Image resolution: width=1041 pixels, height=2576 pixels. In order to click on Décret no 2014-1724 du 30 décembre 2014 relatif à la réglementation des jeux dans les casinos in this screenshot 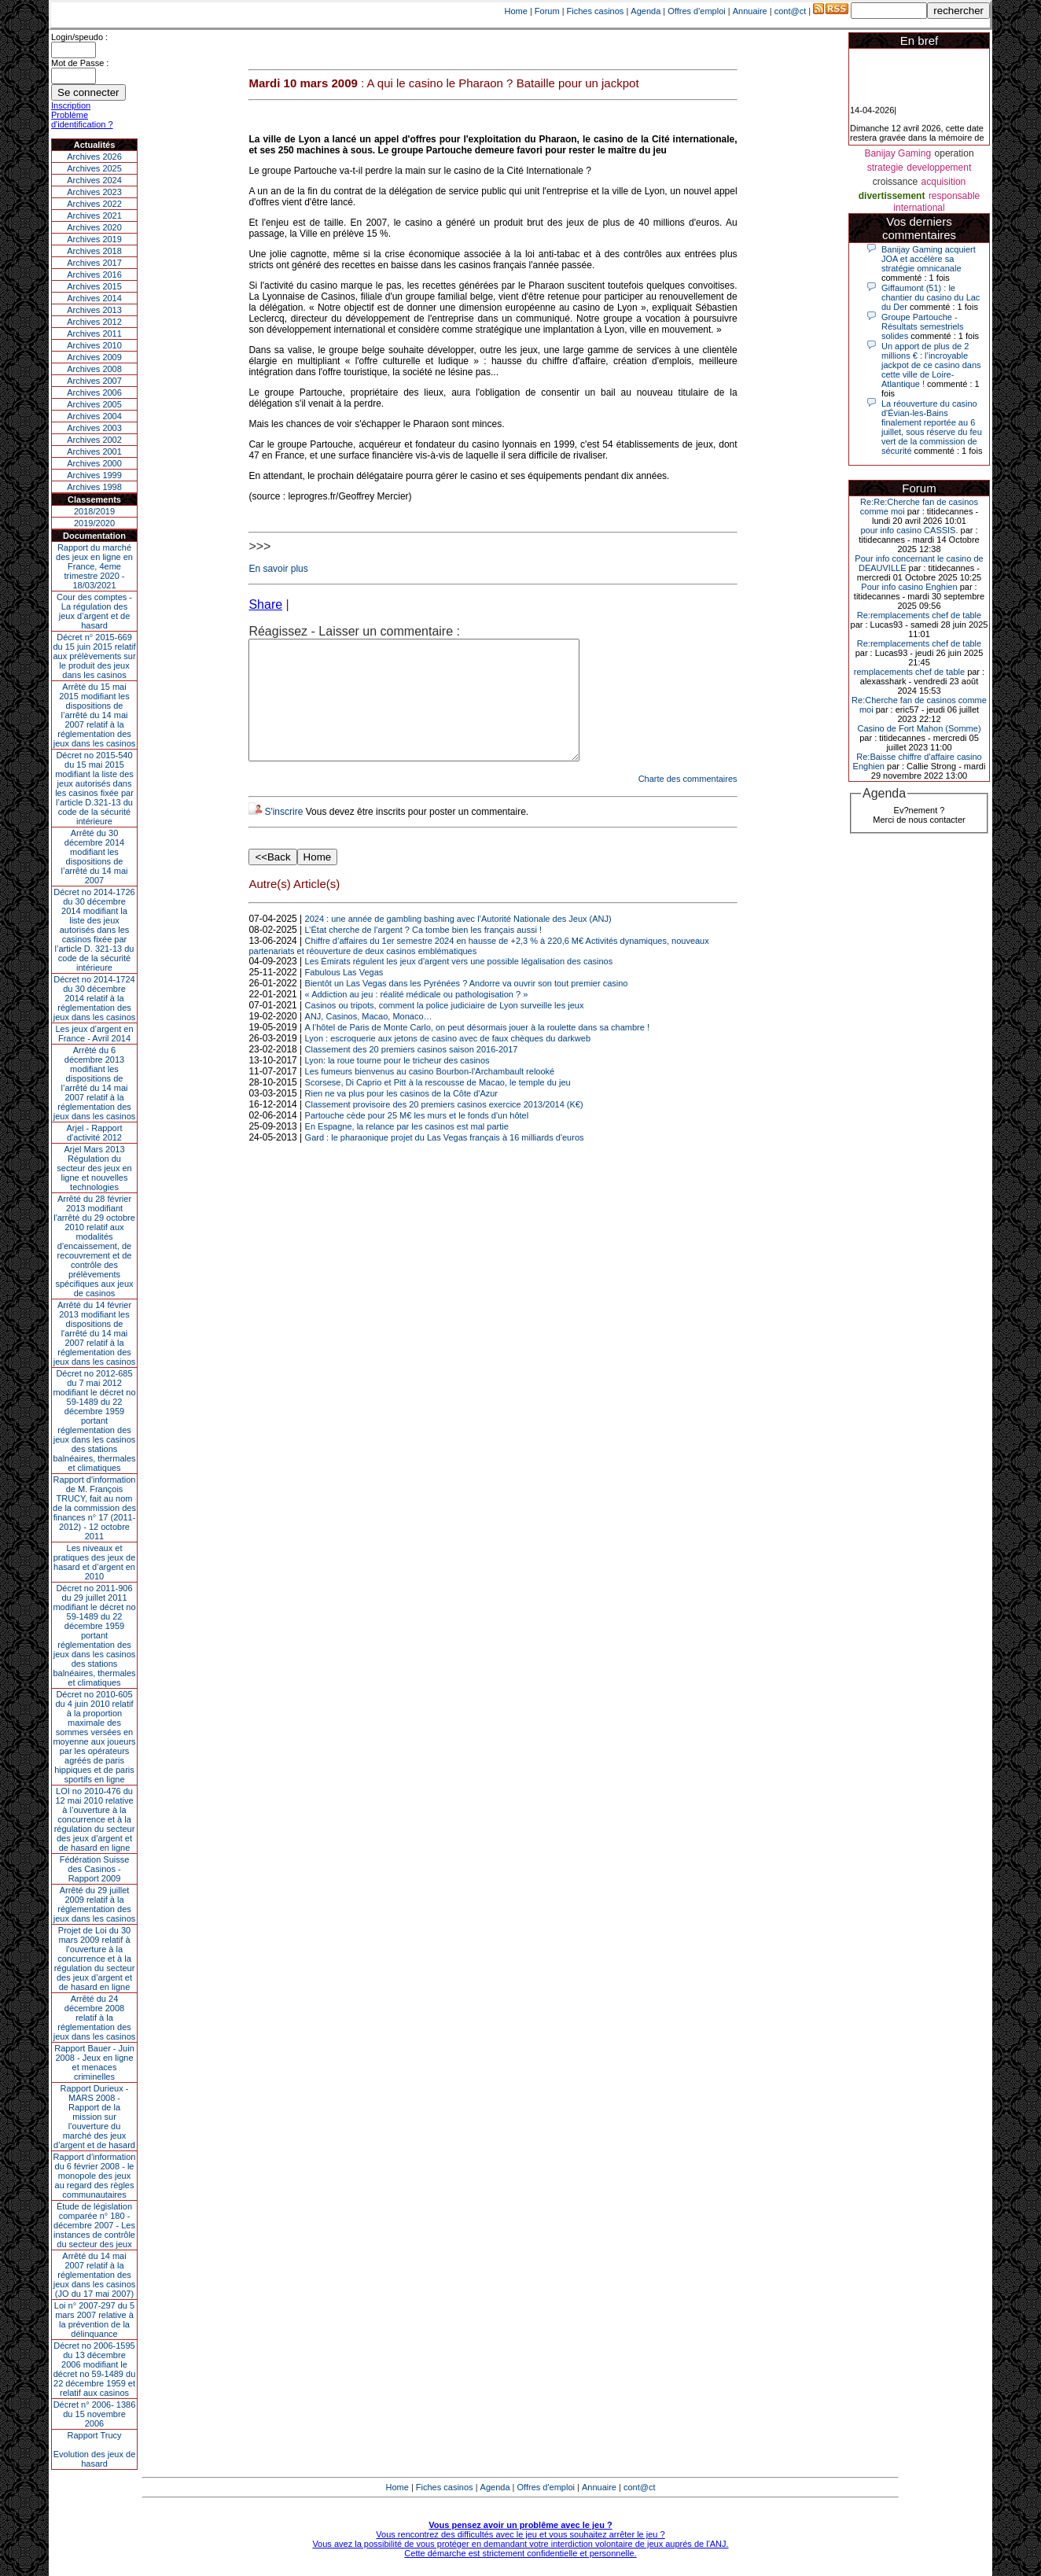, I will do `click(94, 998)`.